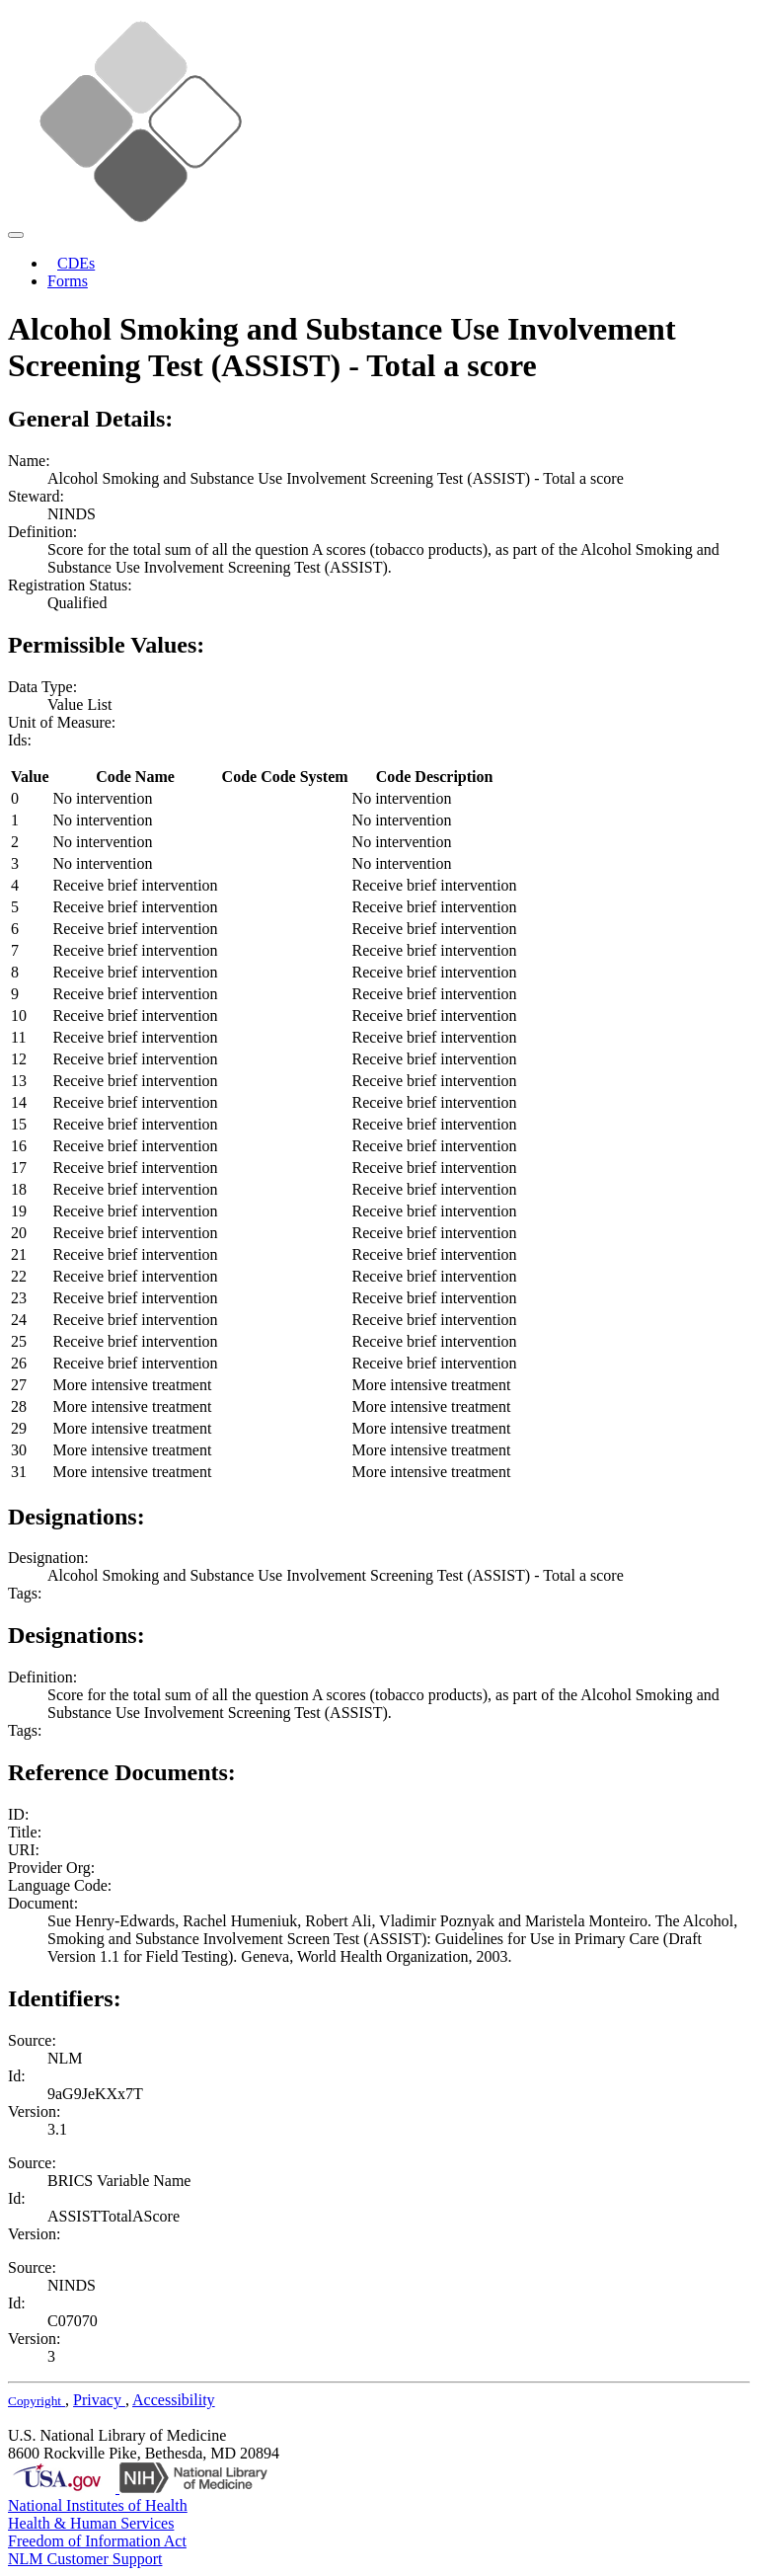 This screenshot has height=2576, width=758. What do you see at coordinates (76, 263) in the screenshot?
I see `CDEs` at bounding box center [76, 263].